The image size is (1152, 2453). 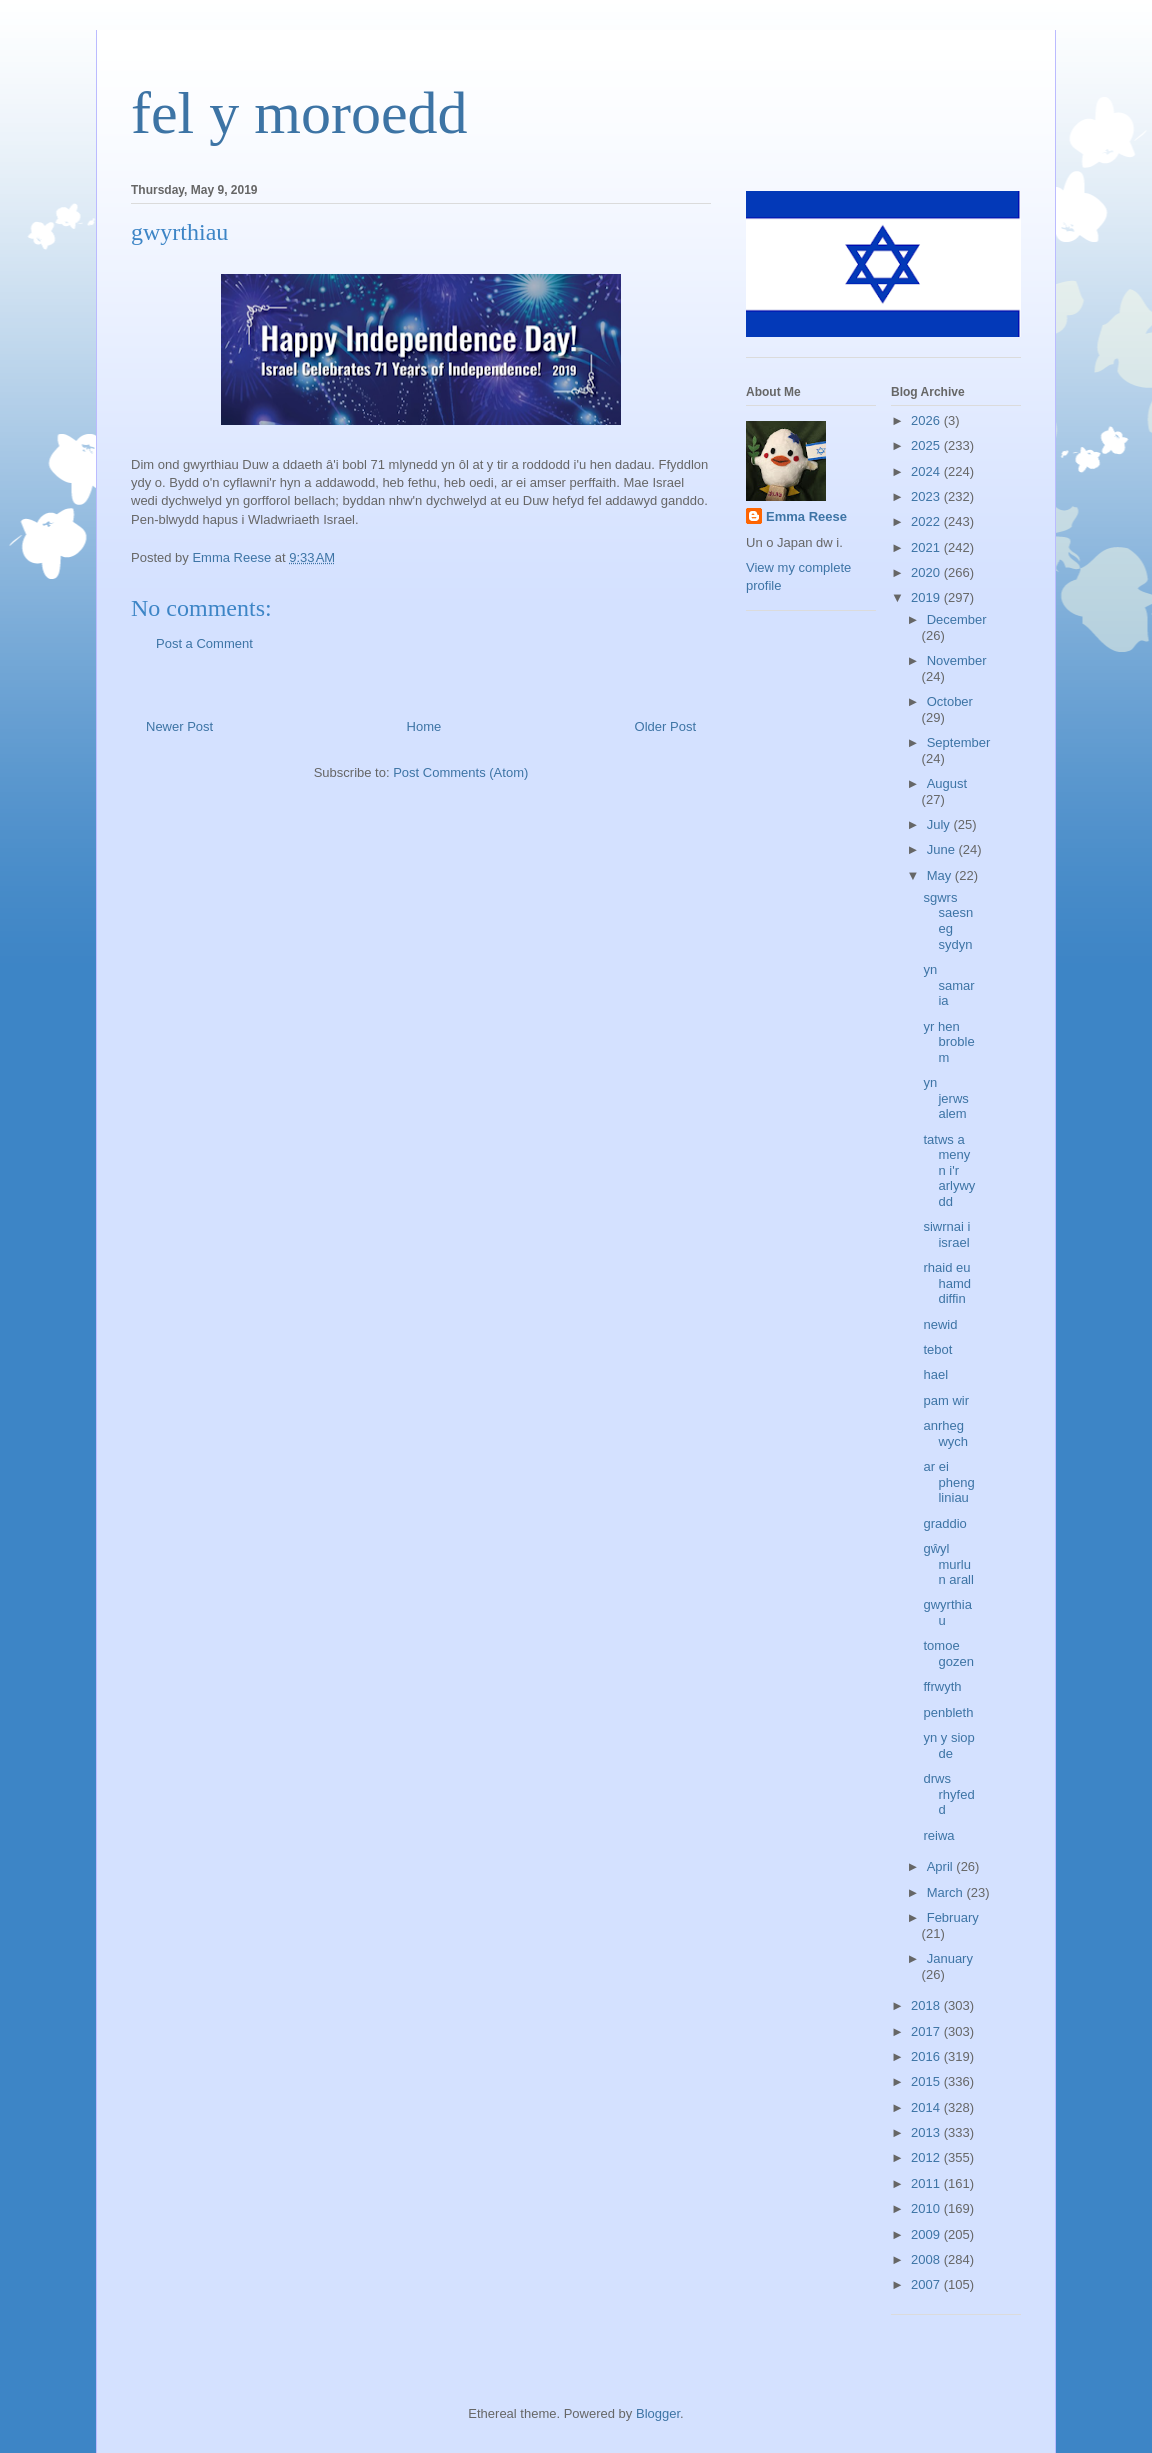 I want to click on 2007, so click(x=927, y=2284).